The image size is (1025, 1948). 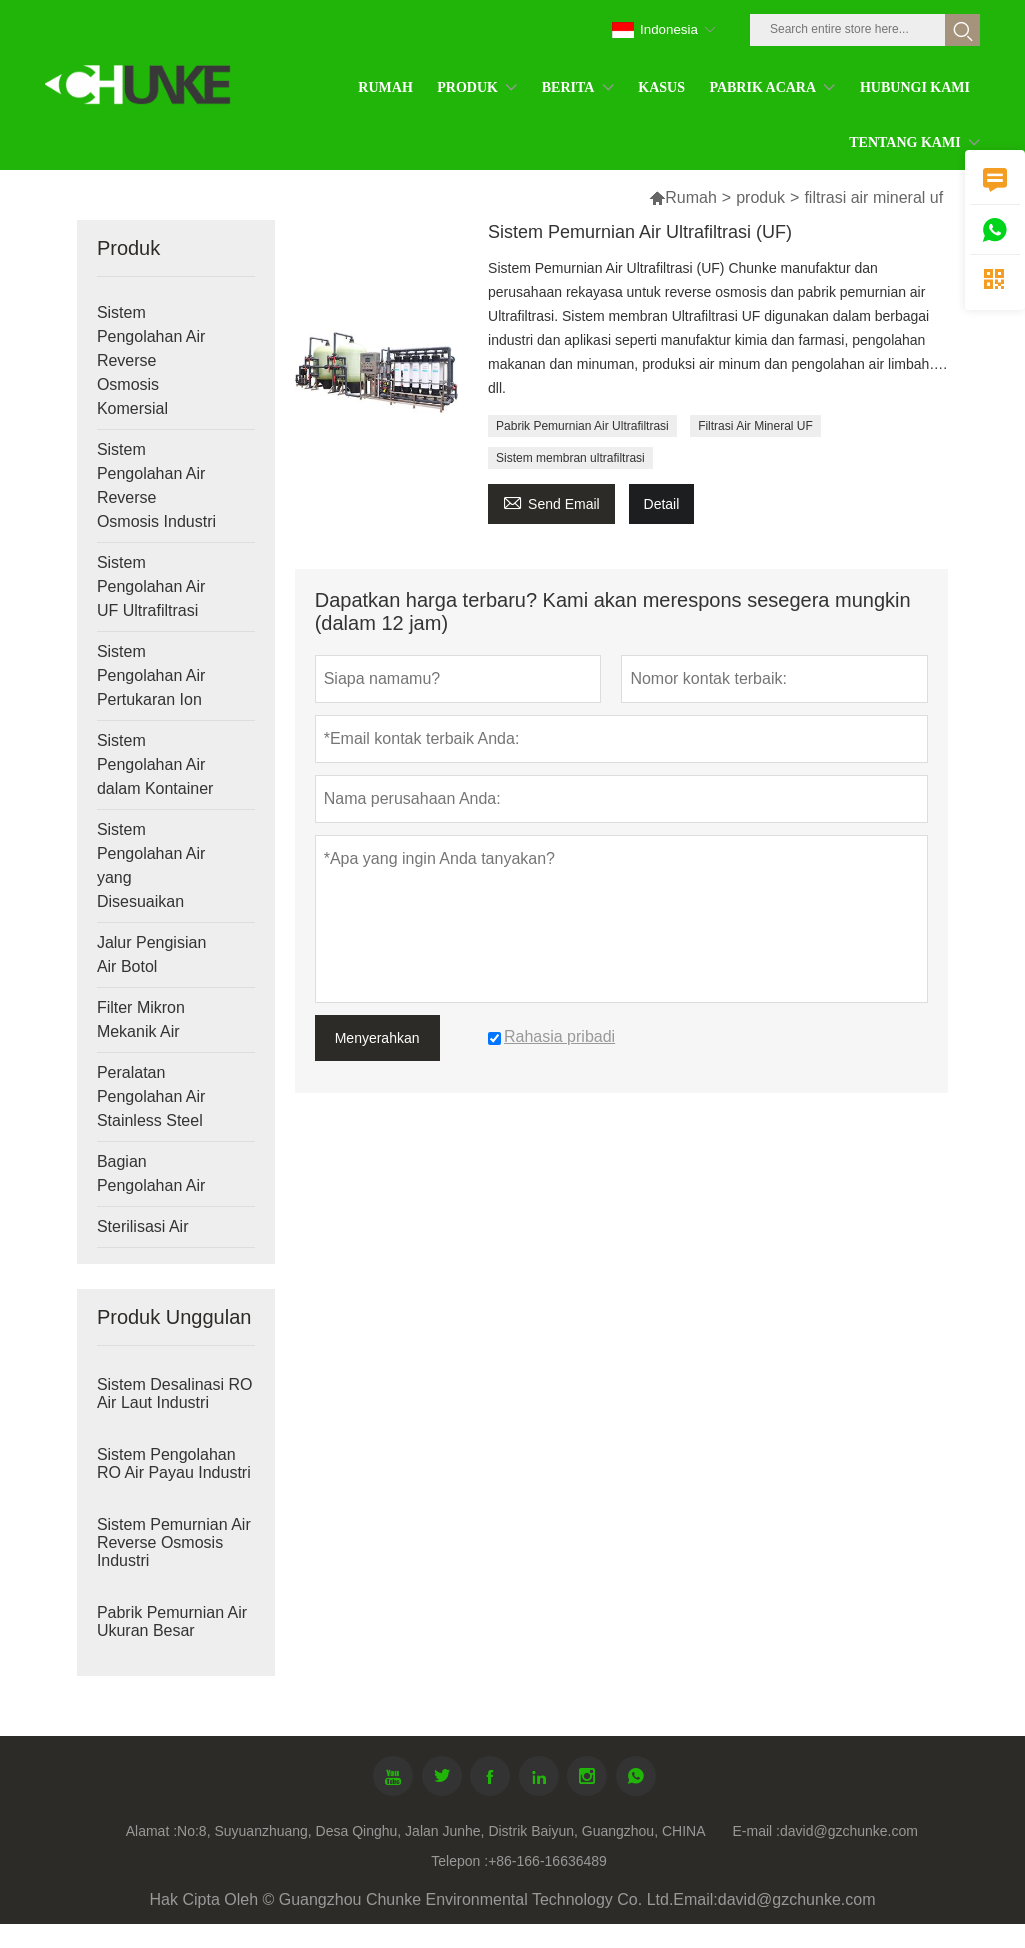 What do you see at coordinates (459, 1861) in the screenshot?
I see `Telepon :` at bounding box center [459, 1861].